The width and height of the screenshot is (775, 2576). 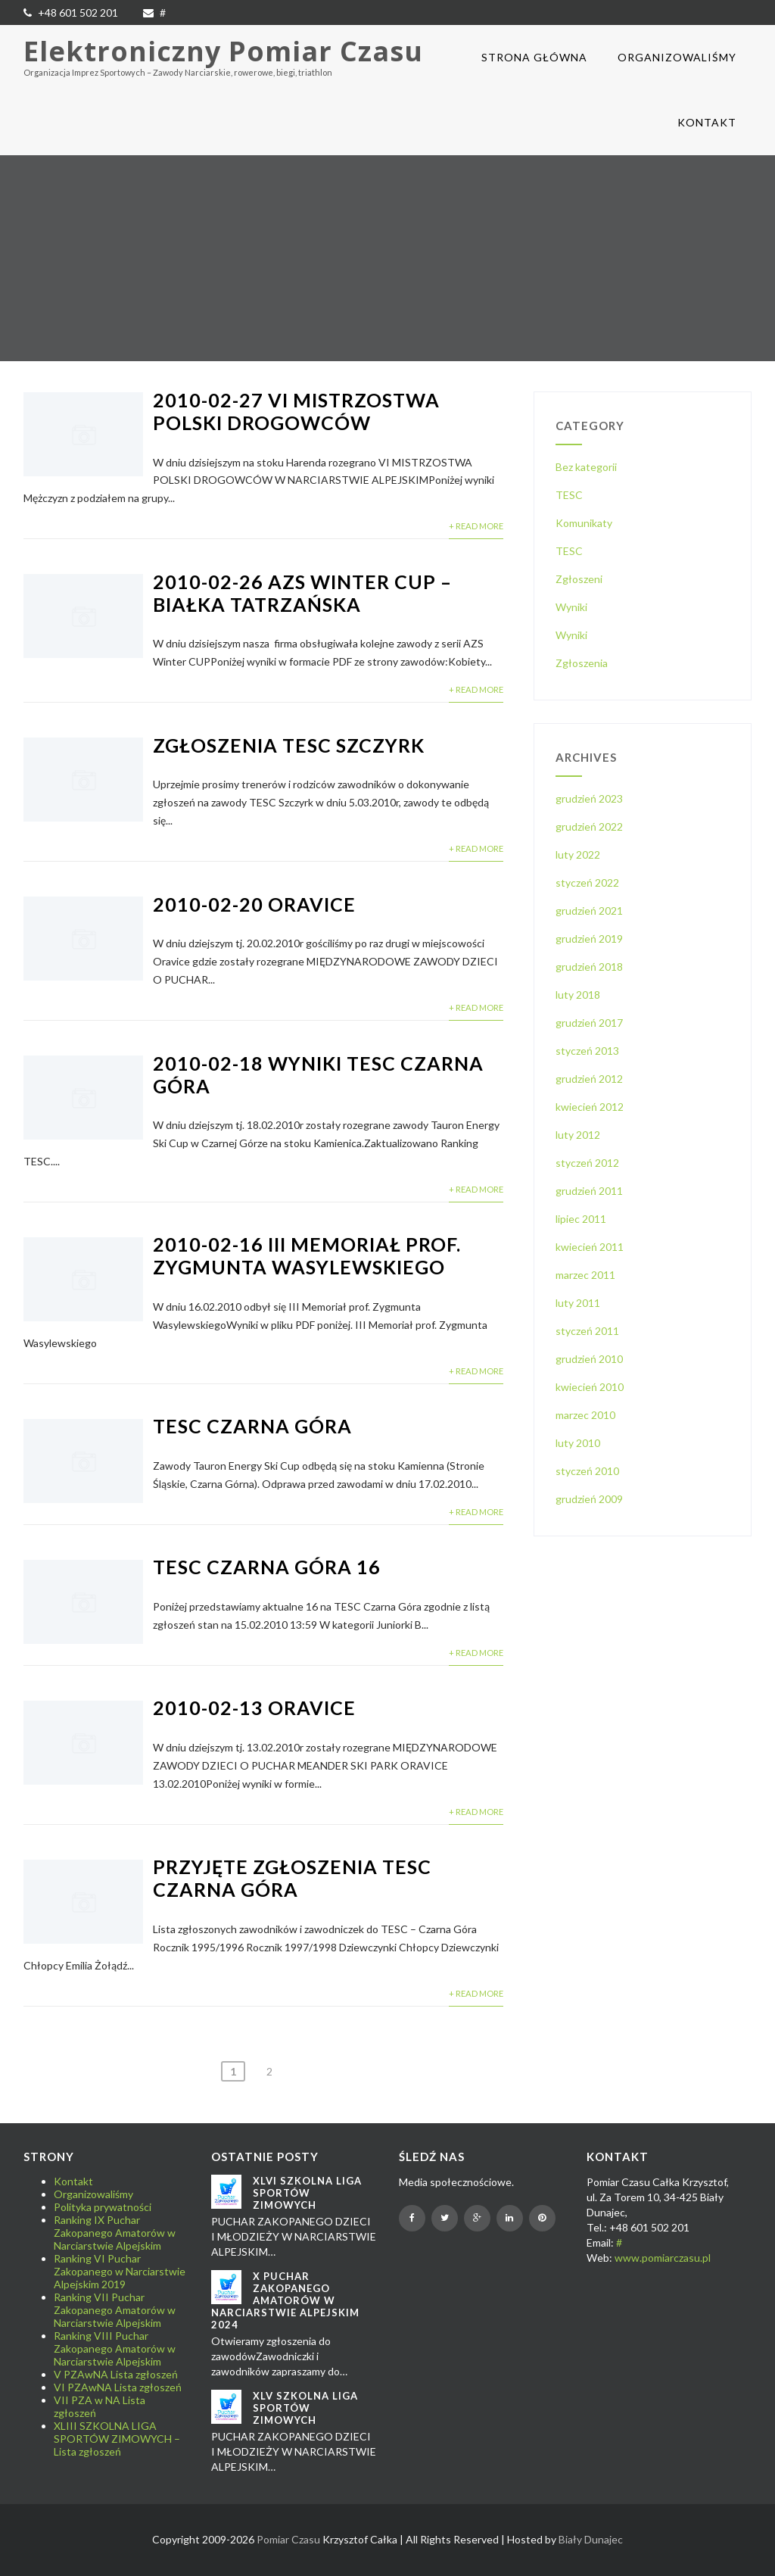 What do you see at coordinates (254, 1707) in the screenshot?
I see `2010-02-13 Oravice` at bounding box center [254, 1707].